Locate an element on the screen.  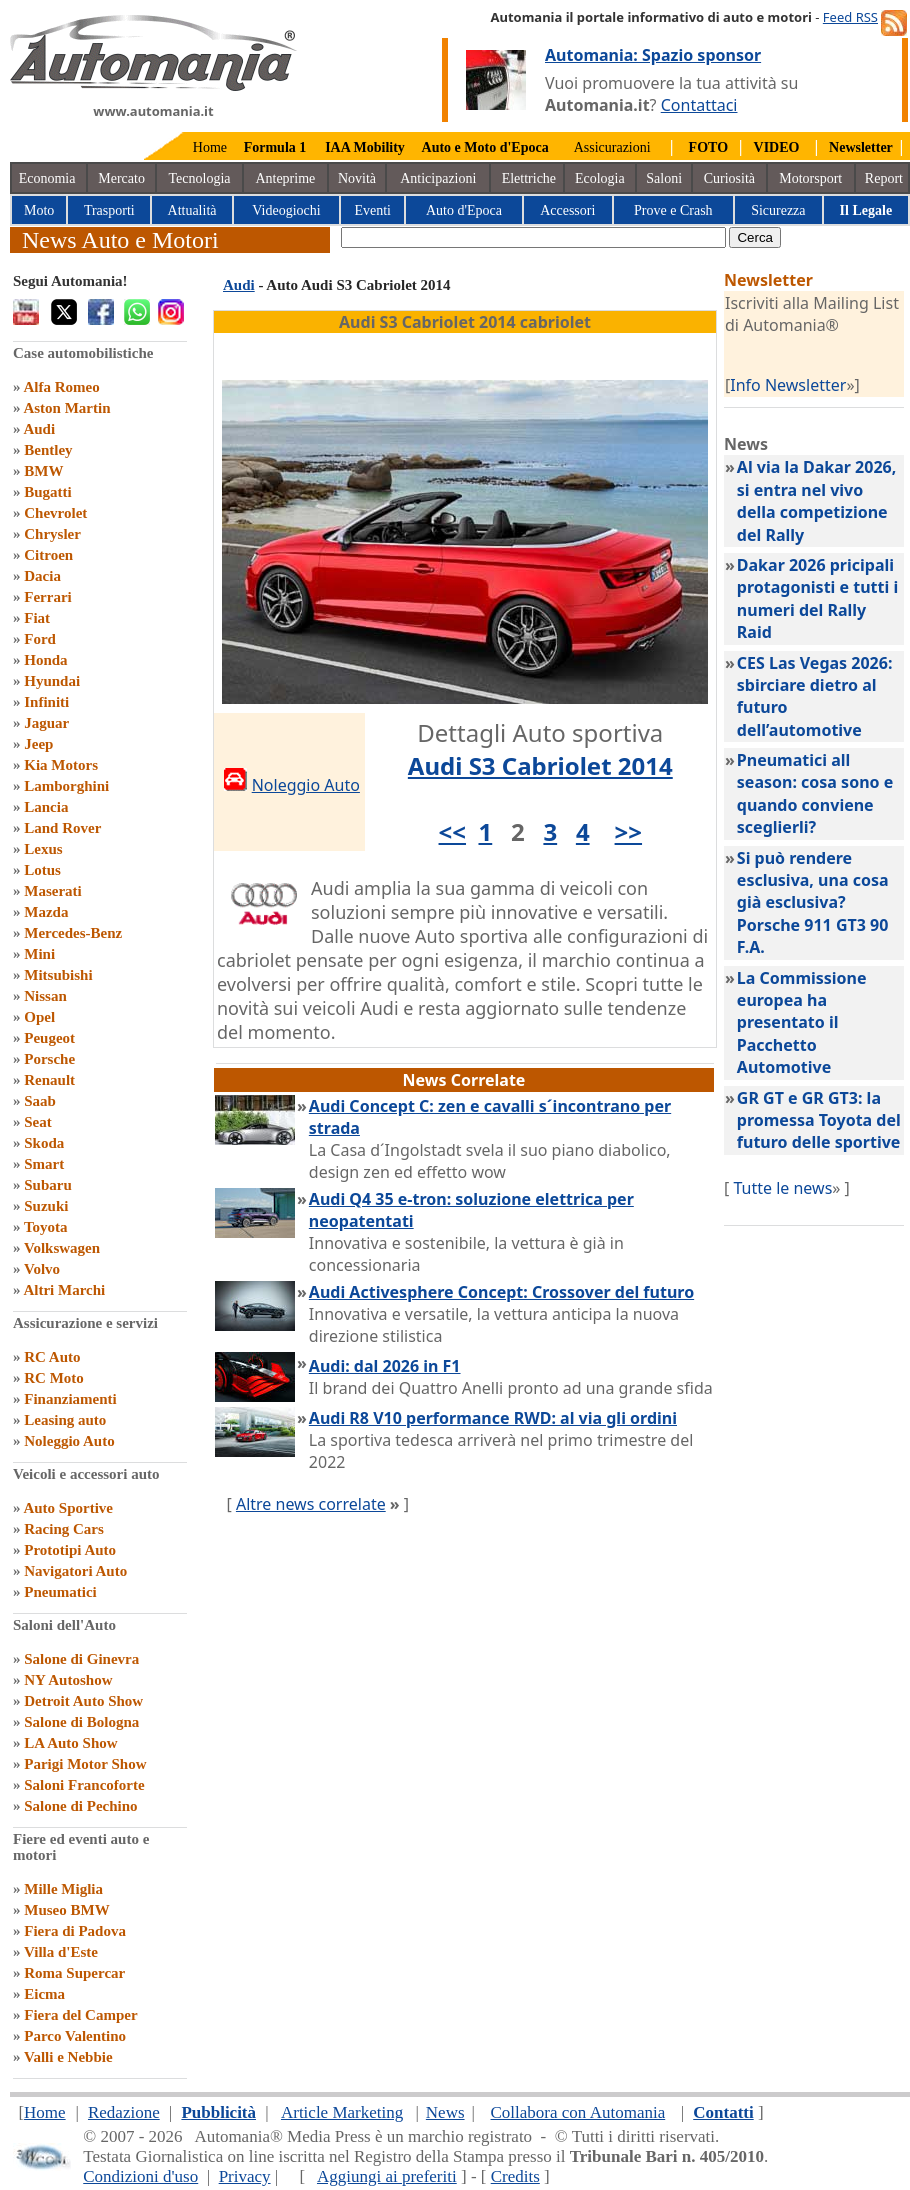
Aggiungi ai preferiti is located at coordinates (387, 2176).